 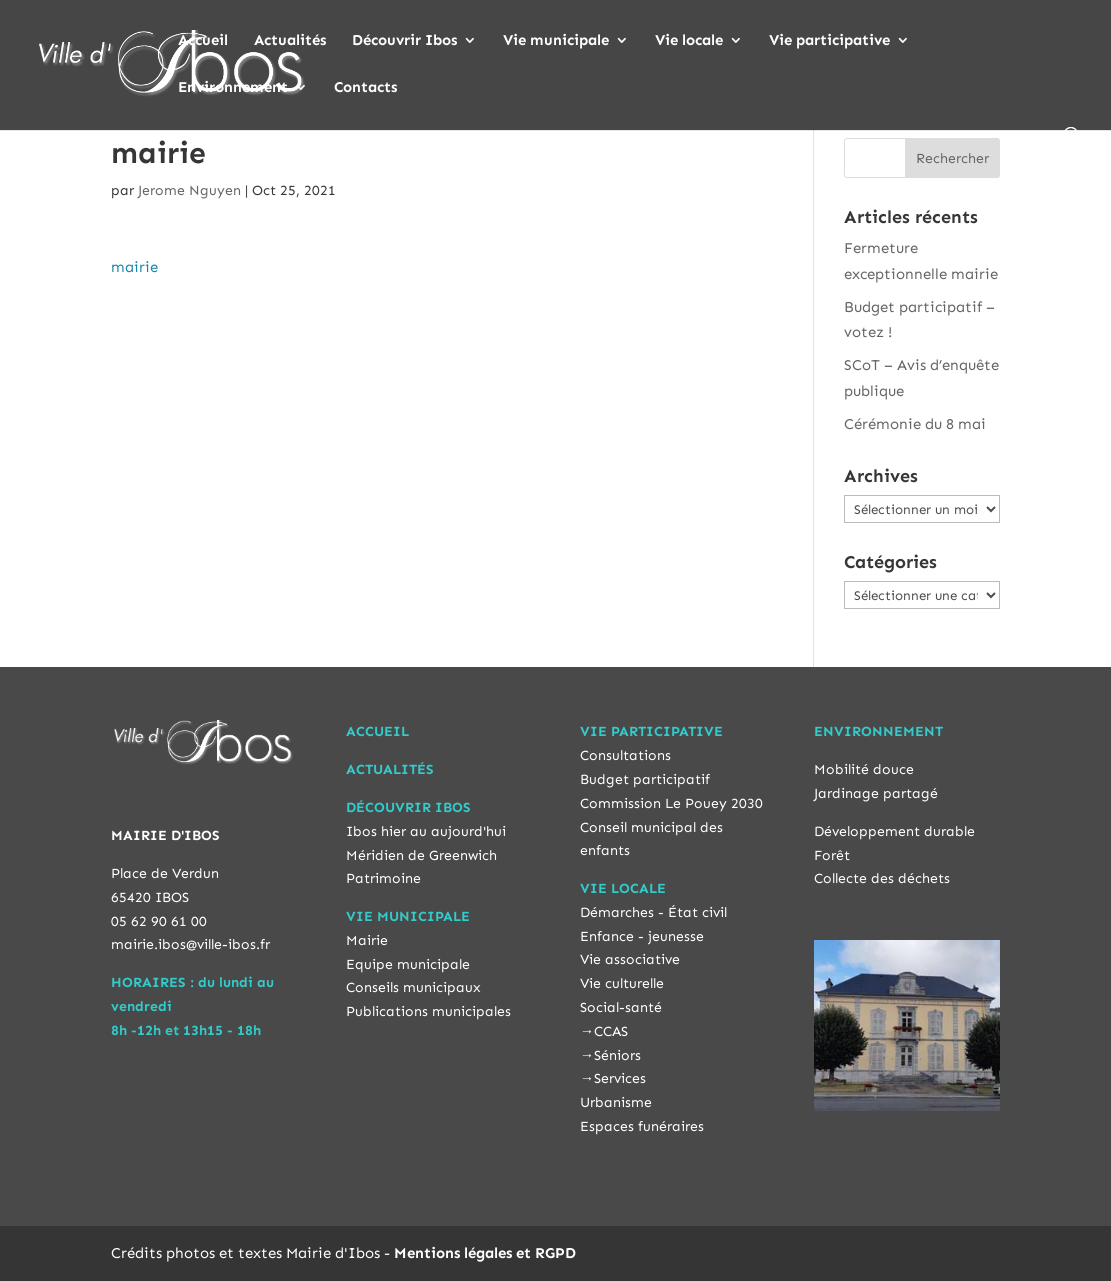 What do you see at coordinates (485, 1253) in the screenshot?
I see `Mentions légales et RGPD` at bounding box center [485, 1253].